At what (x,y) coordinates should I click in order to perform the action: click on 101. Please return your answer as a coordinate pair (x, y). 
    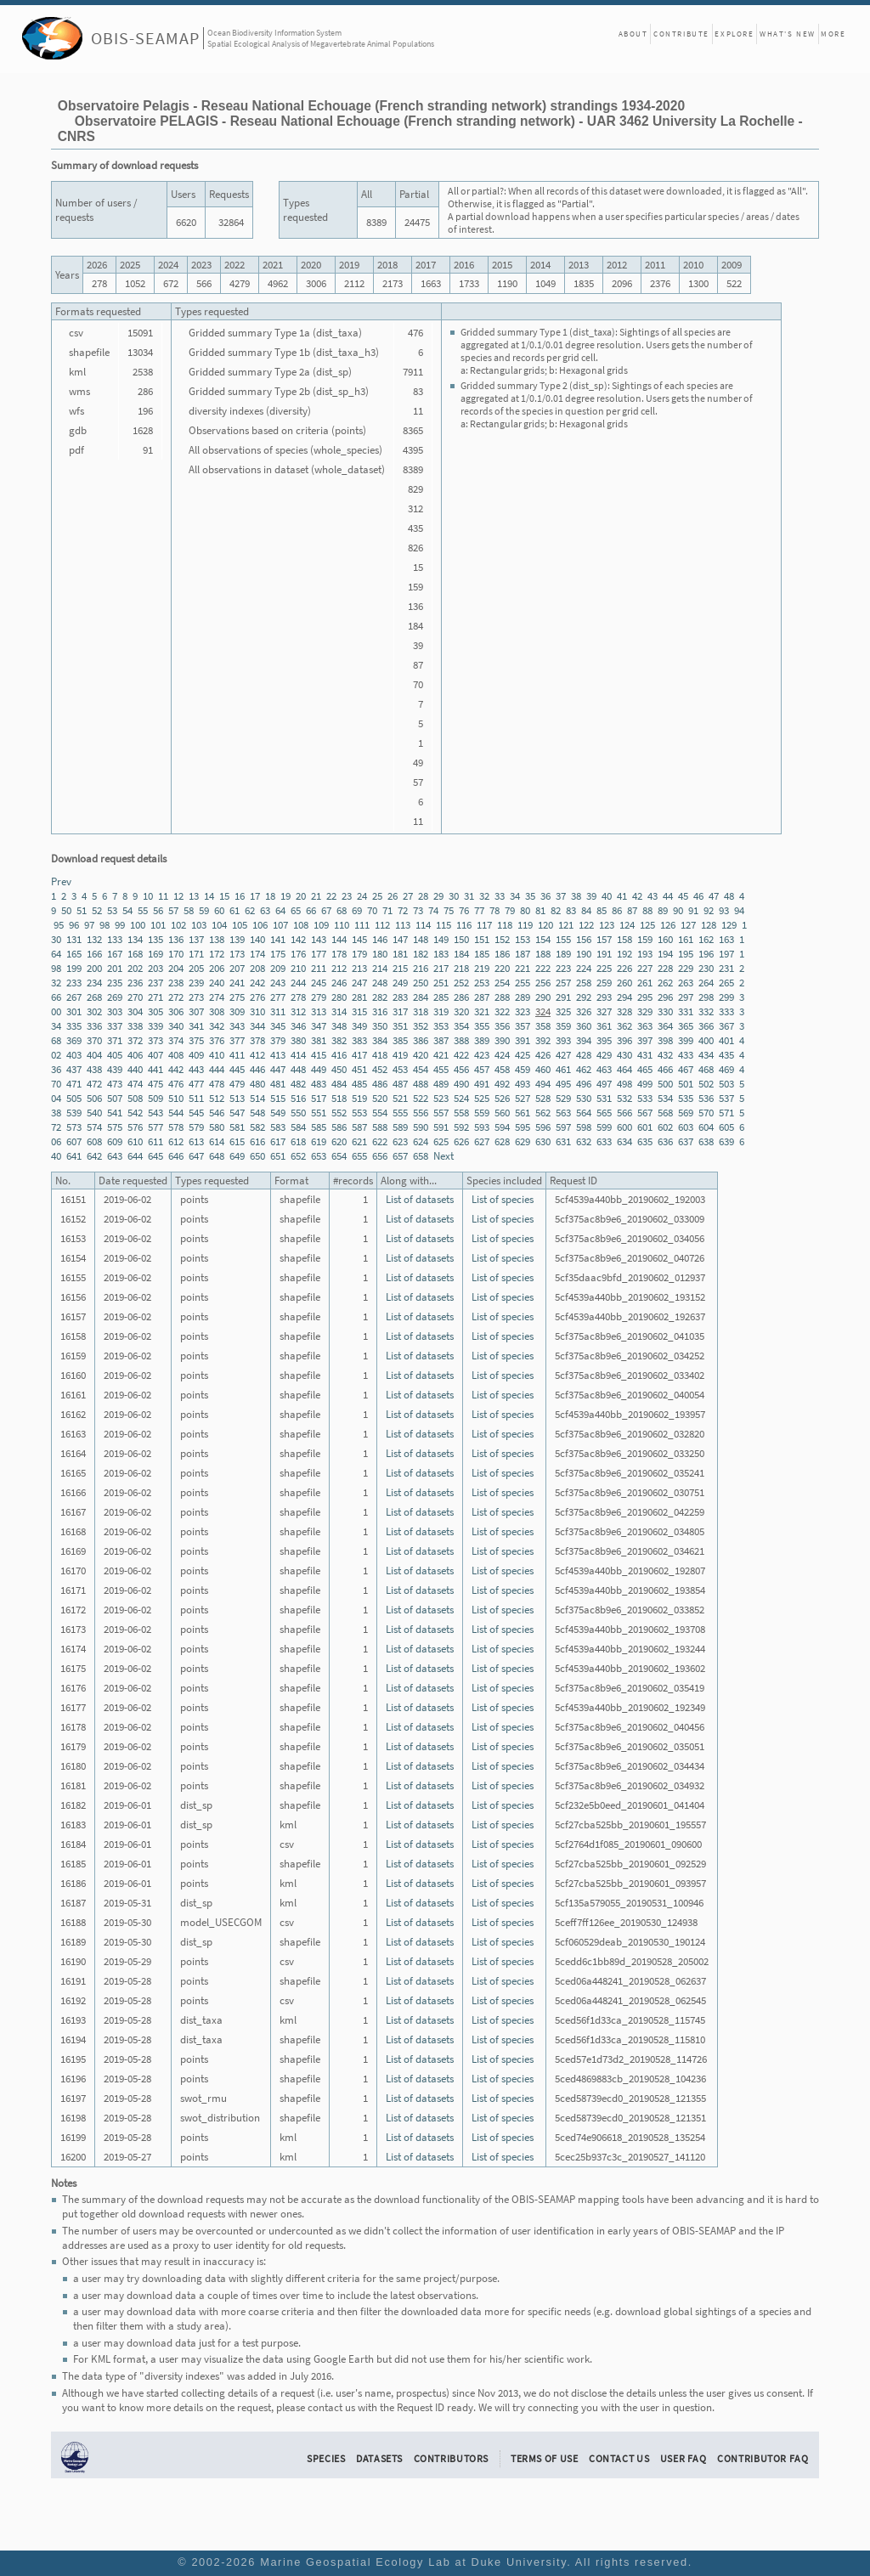
    Looking at the image, I should click on (158, 925).